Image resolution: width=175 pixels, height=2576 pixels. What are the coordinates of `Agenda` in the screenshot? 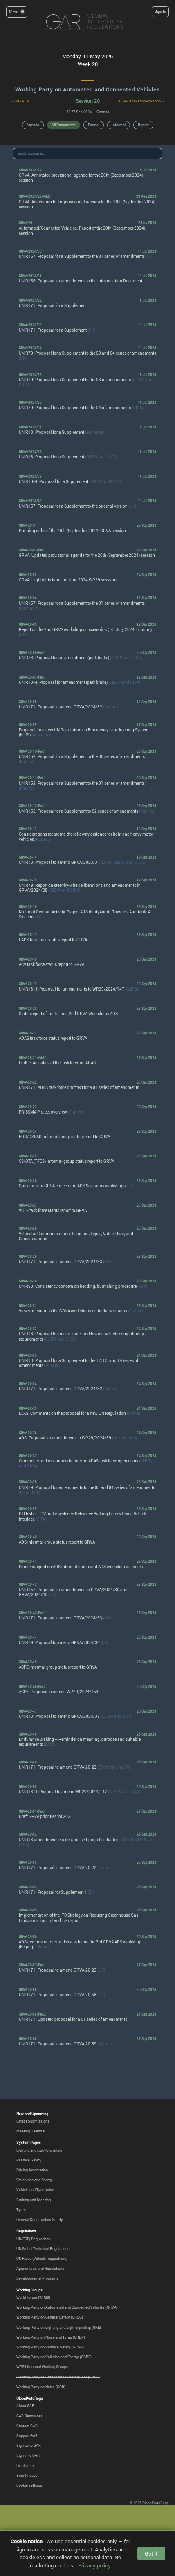 It's located at (33, 125).